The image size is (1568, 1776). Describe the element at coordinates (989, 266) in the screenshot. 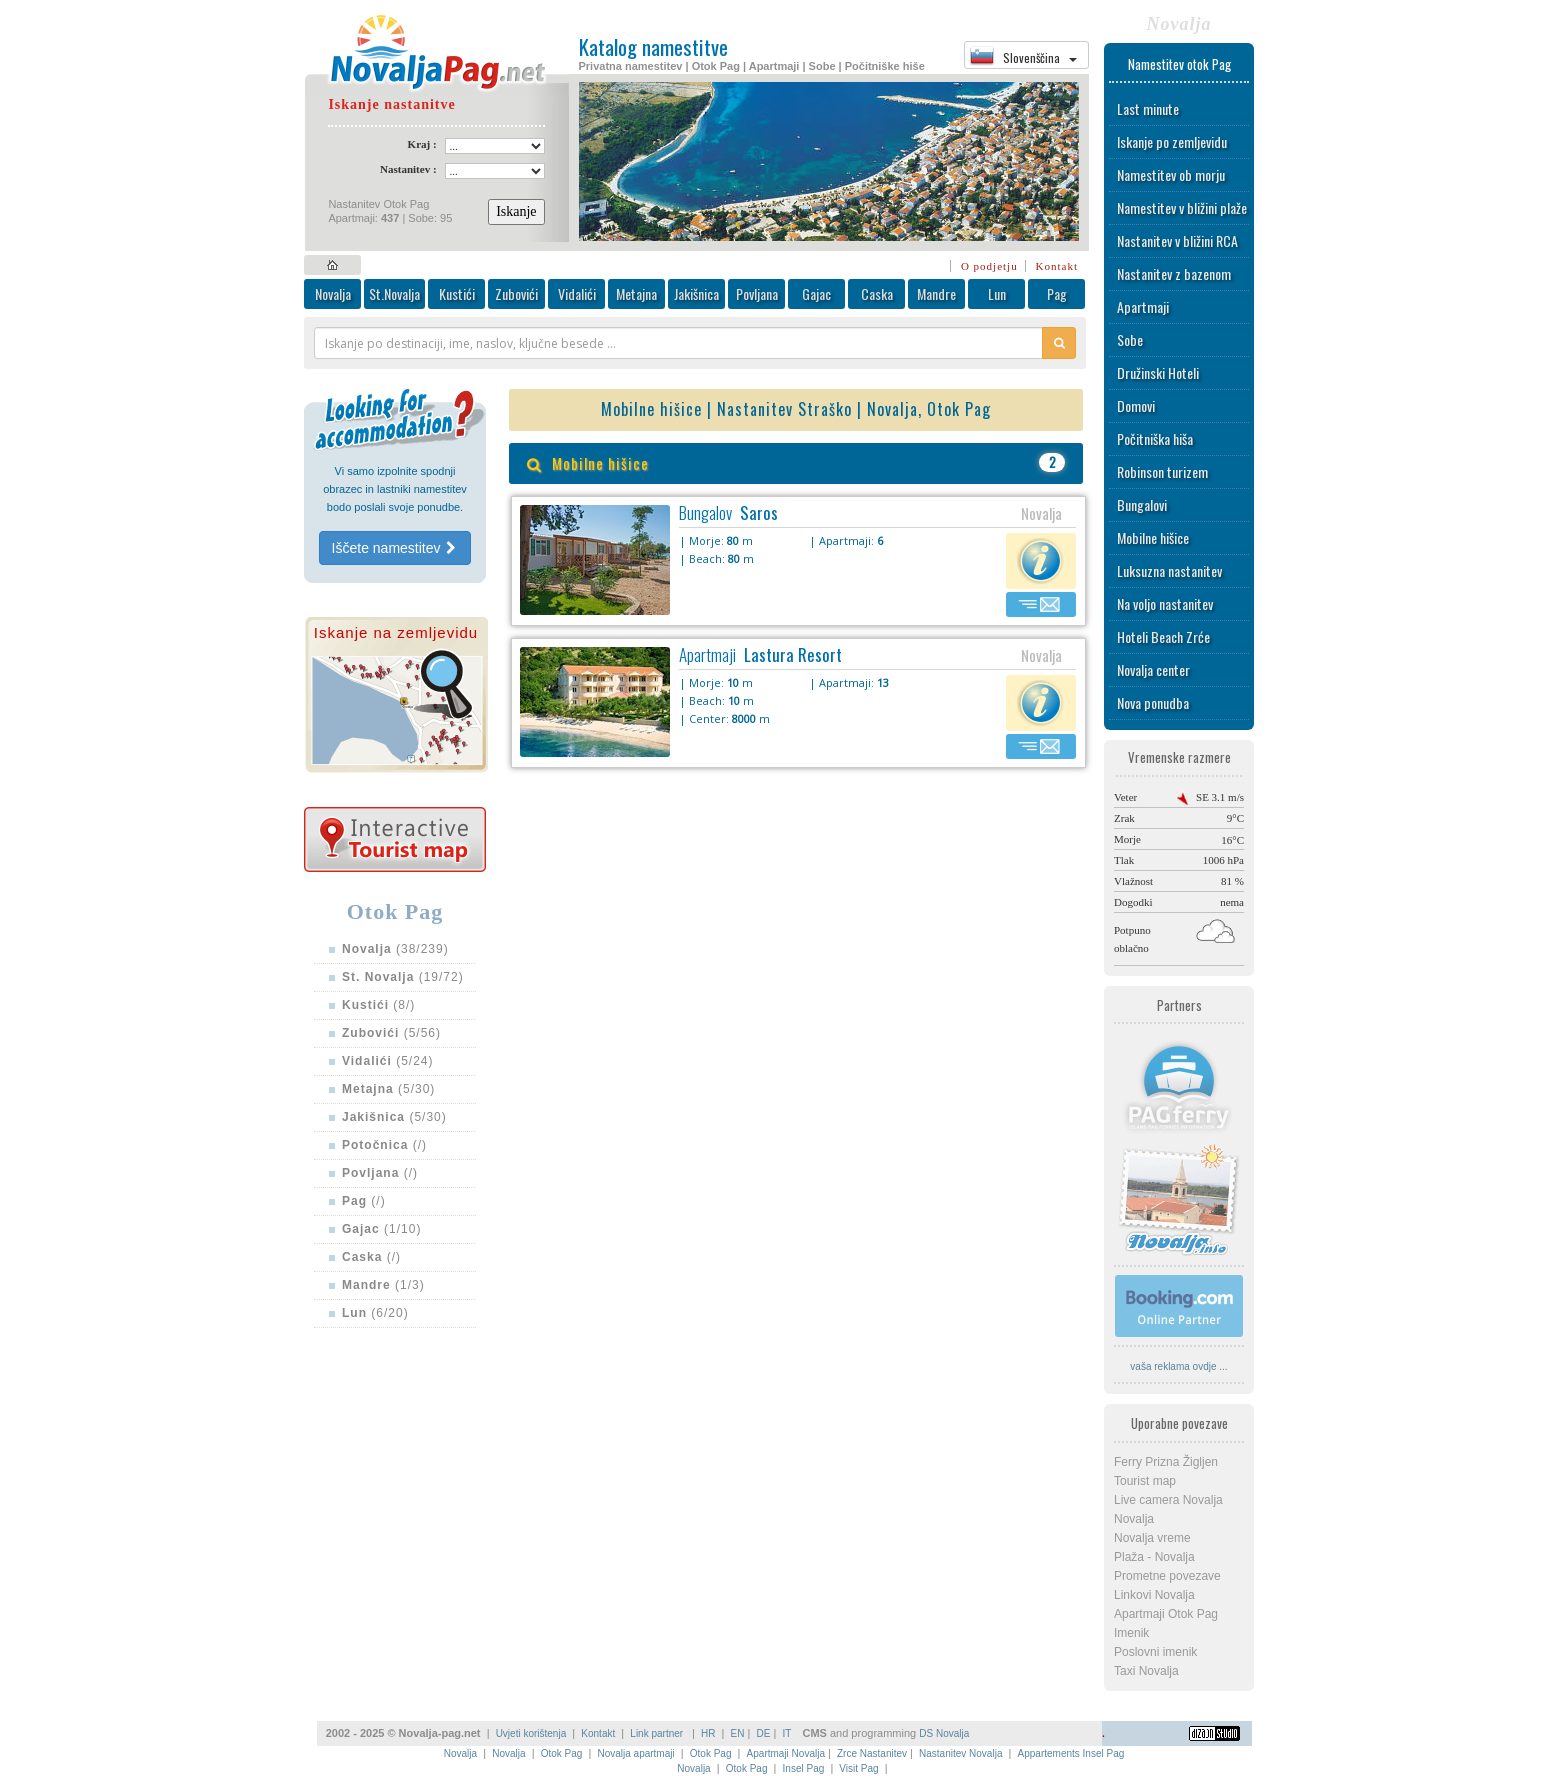

I see `O podjetju` at that location.